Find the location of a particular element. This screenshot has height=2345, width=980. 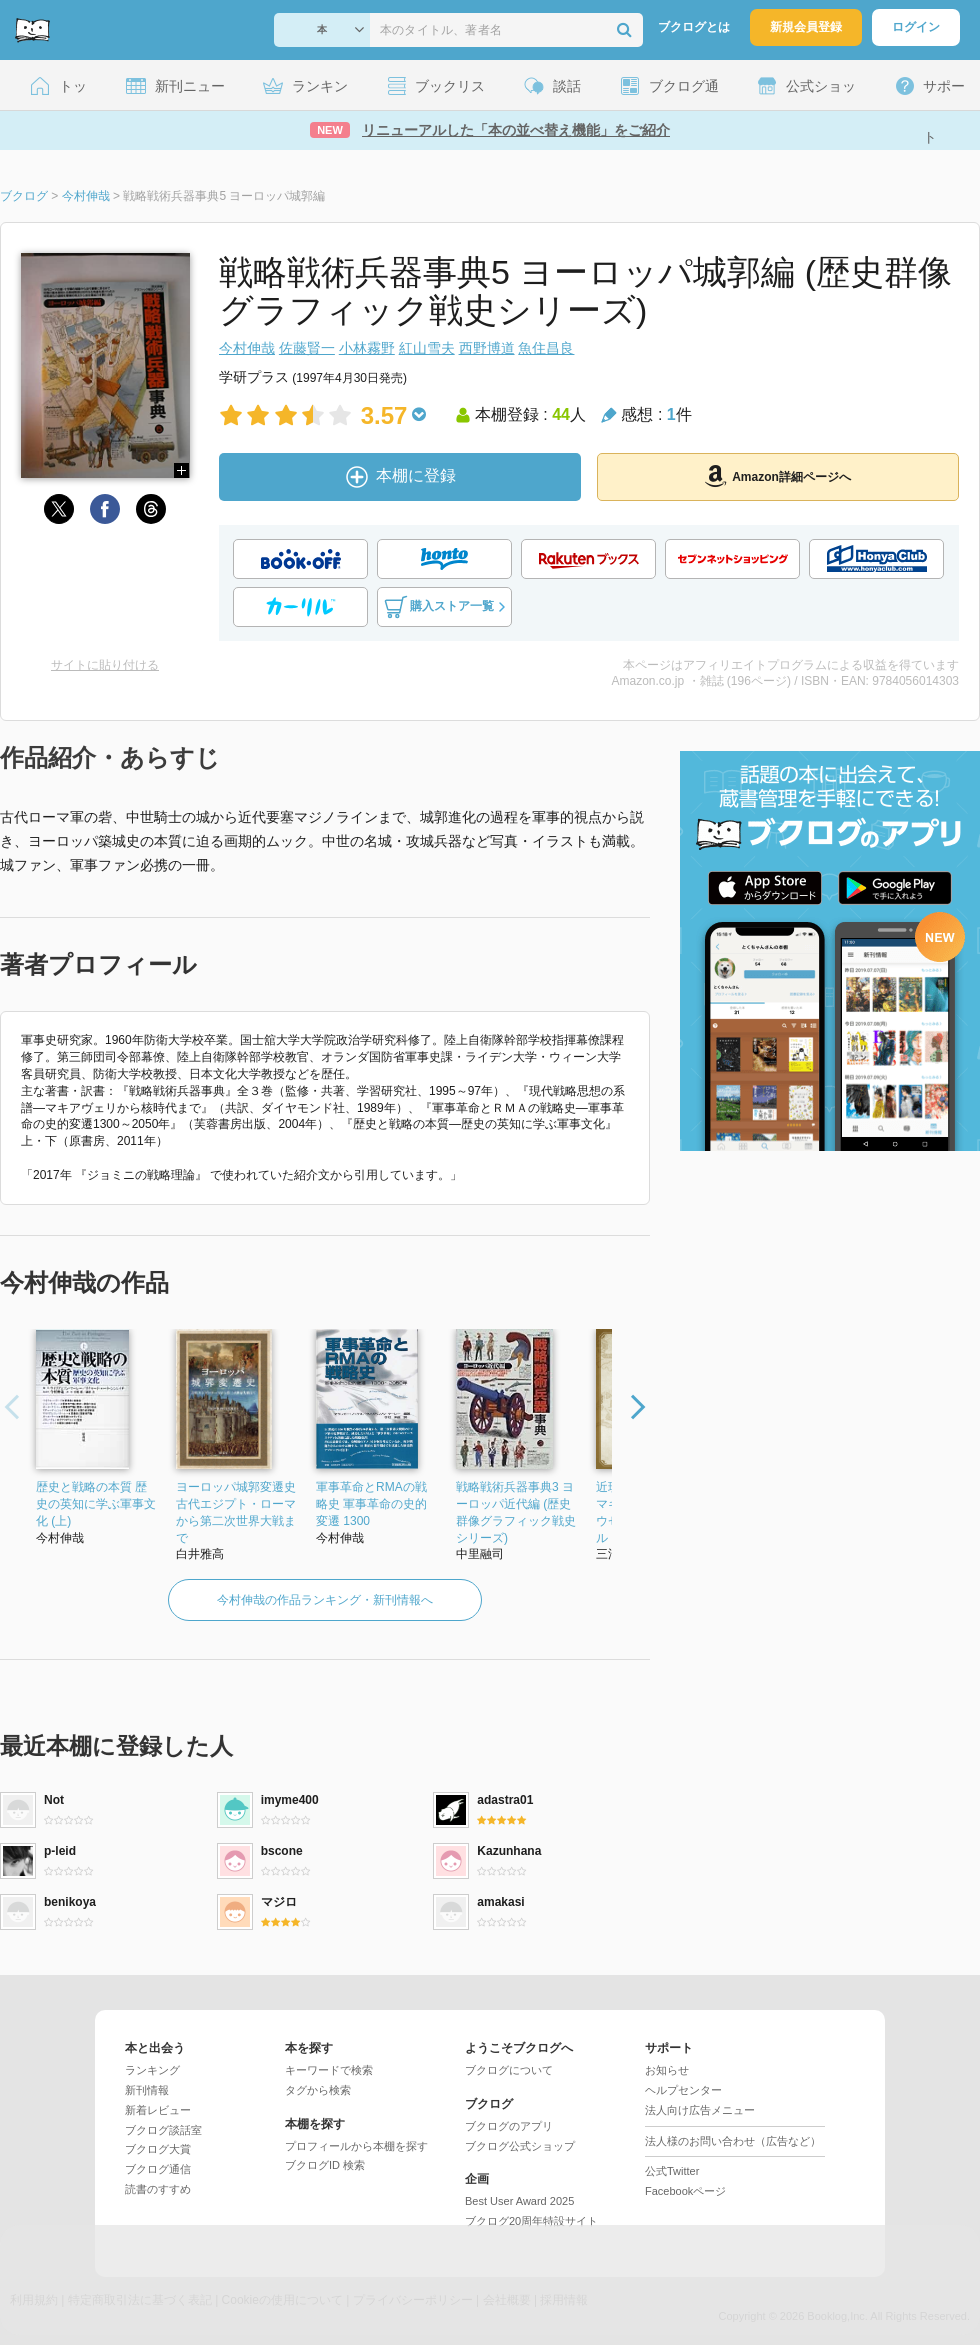

ブクログとは is located at coordinates (694, 27).